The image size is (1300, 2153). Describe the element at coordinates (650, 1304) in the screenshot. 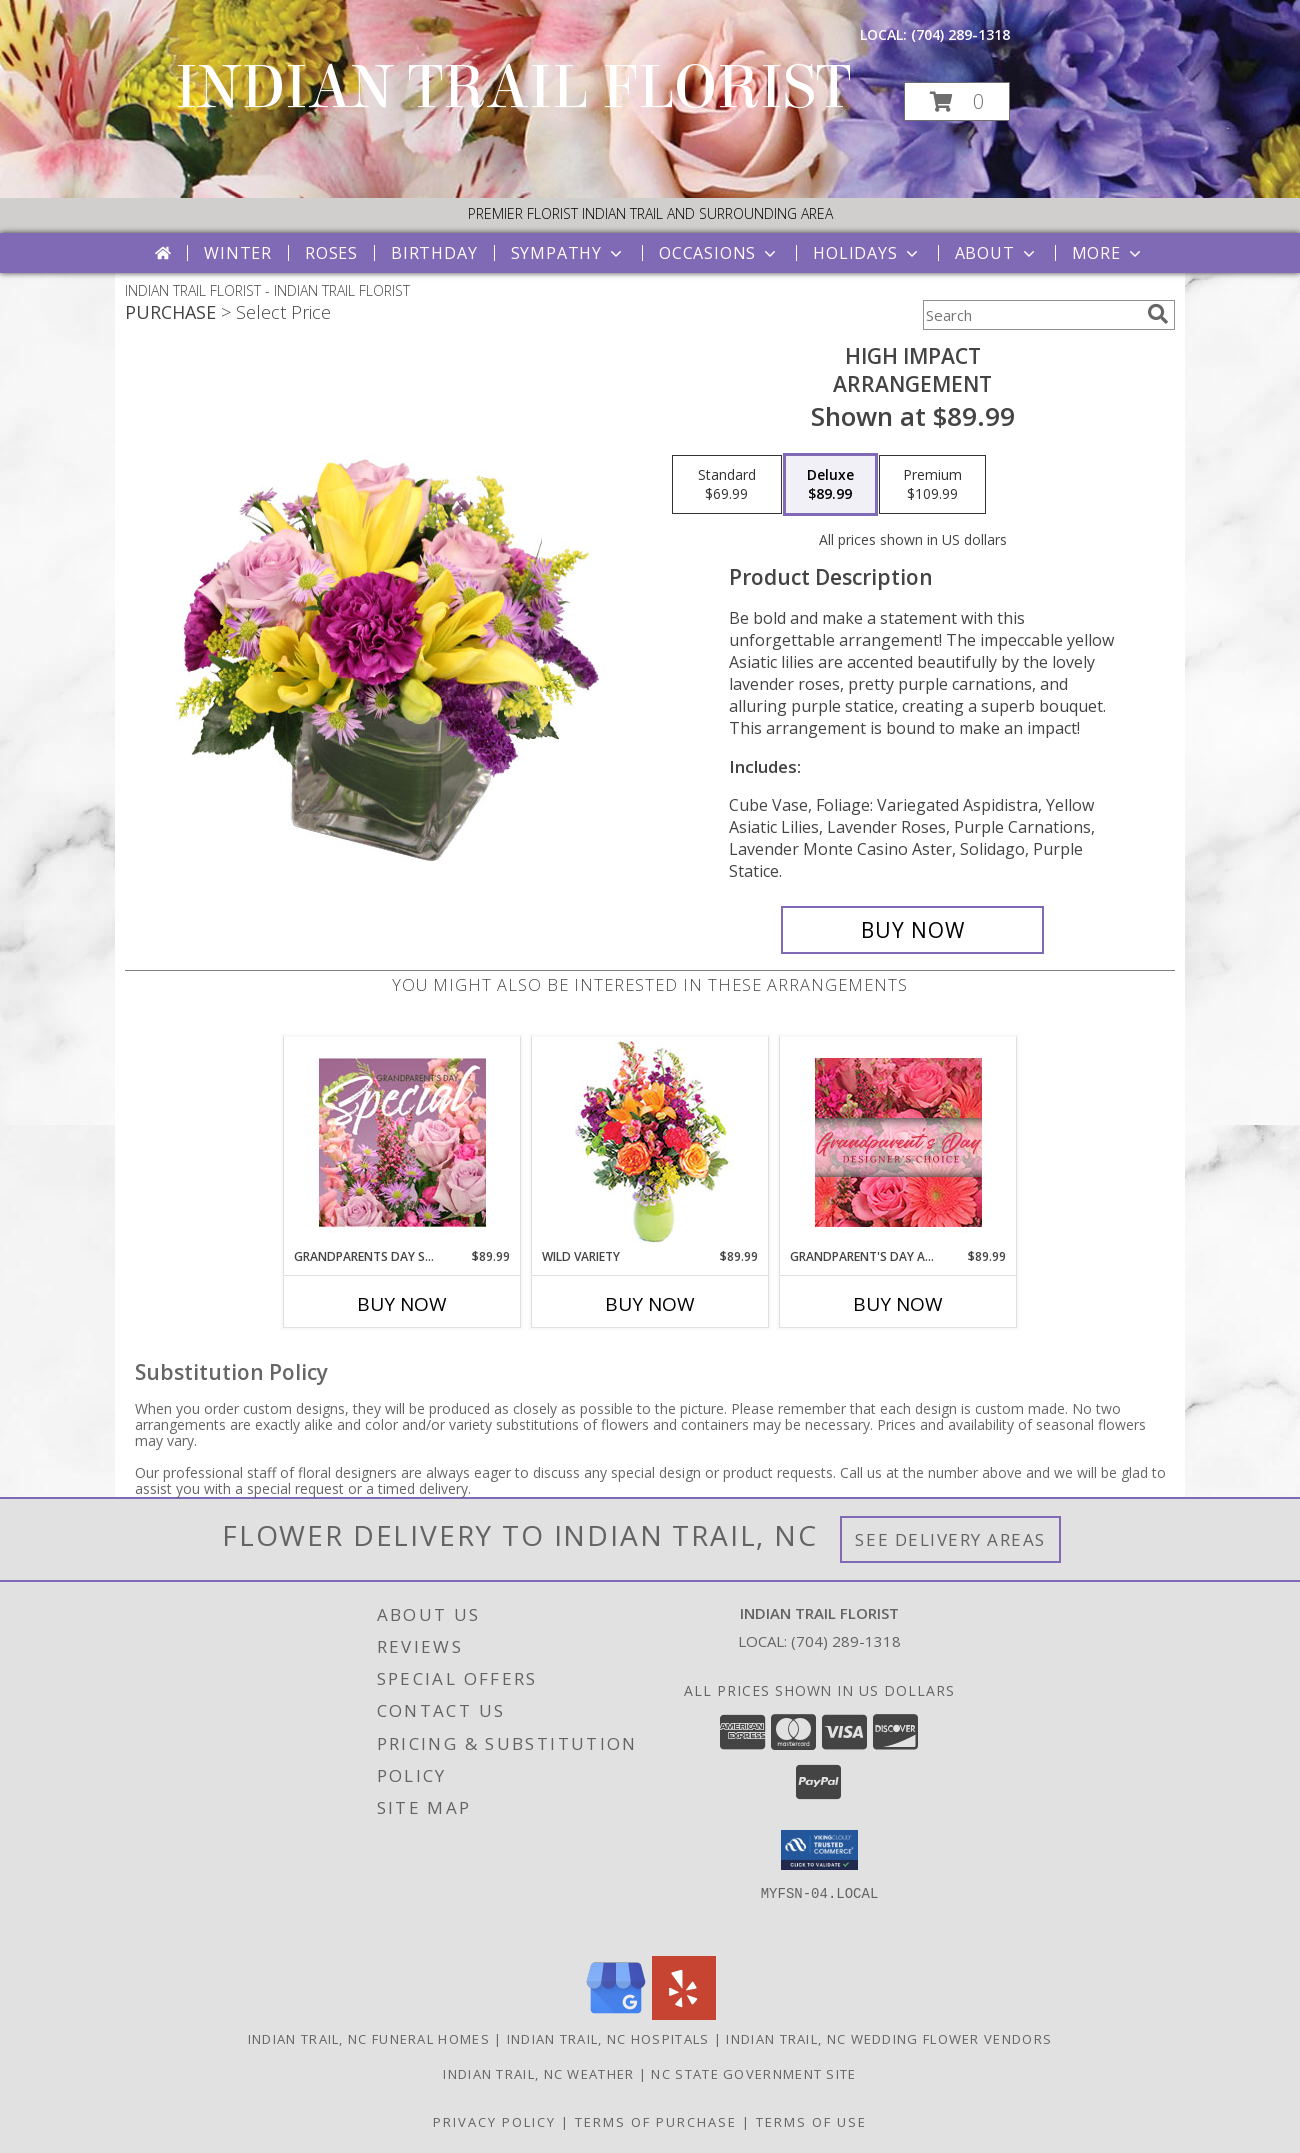

I see `Buy Now [Buy WILD VARIETY Now for $89.99]` at that location.